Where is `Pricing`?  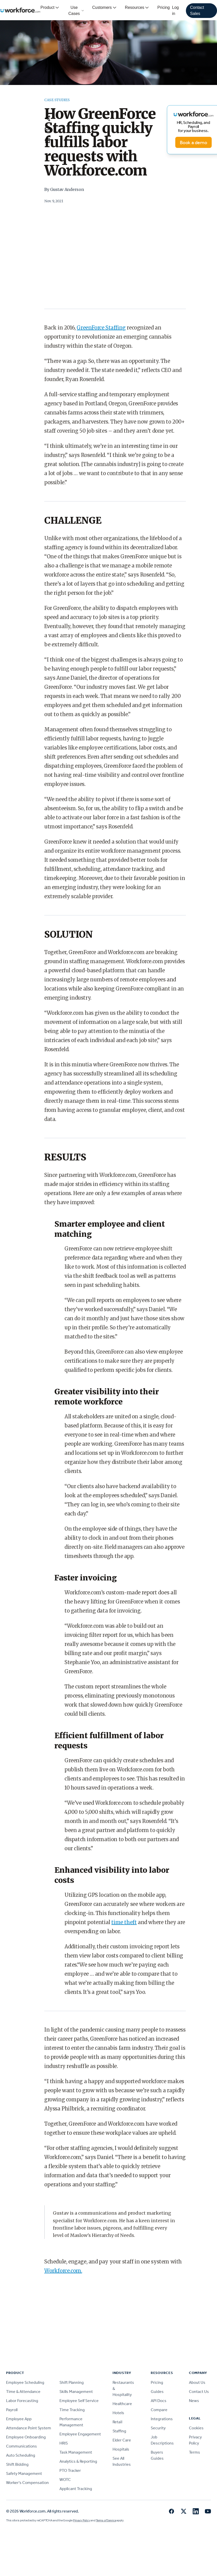 Pricing is located at coordinates (163, 7).